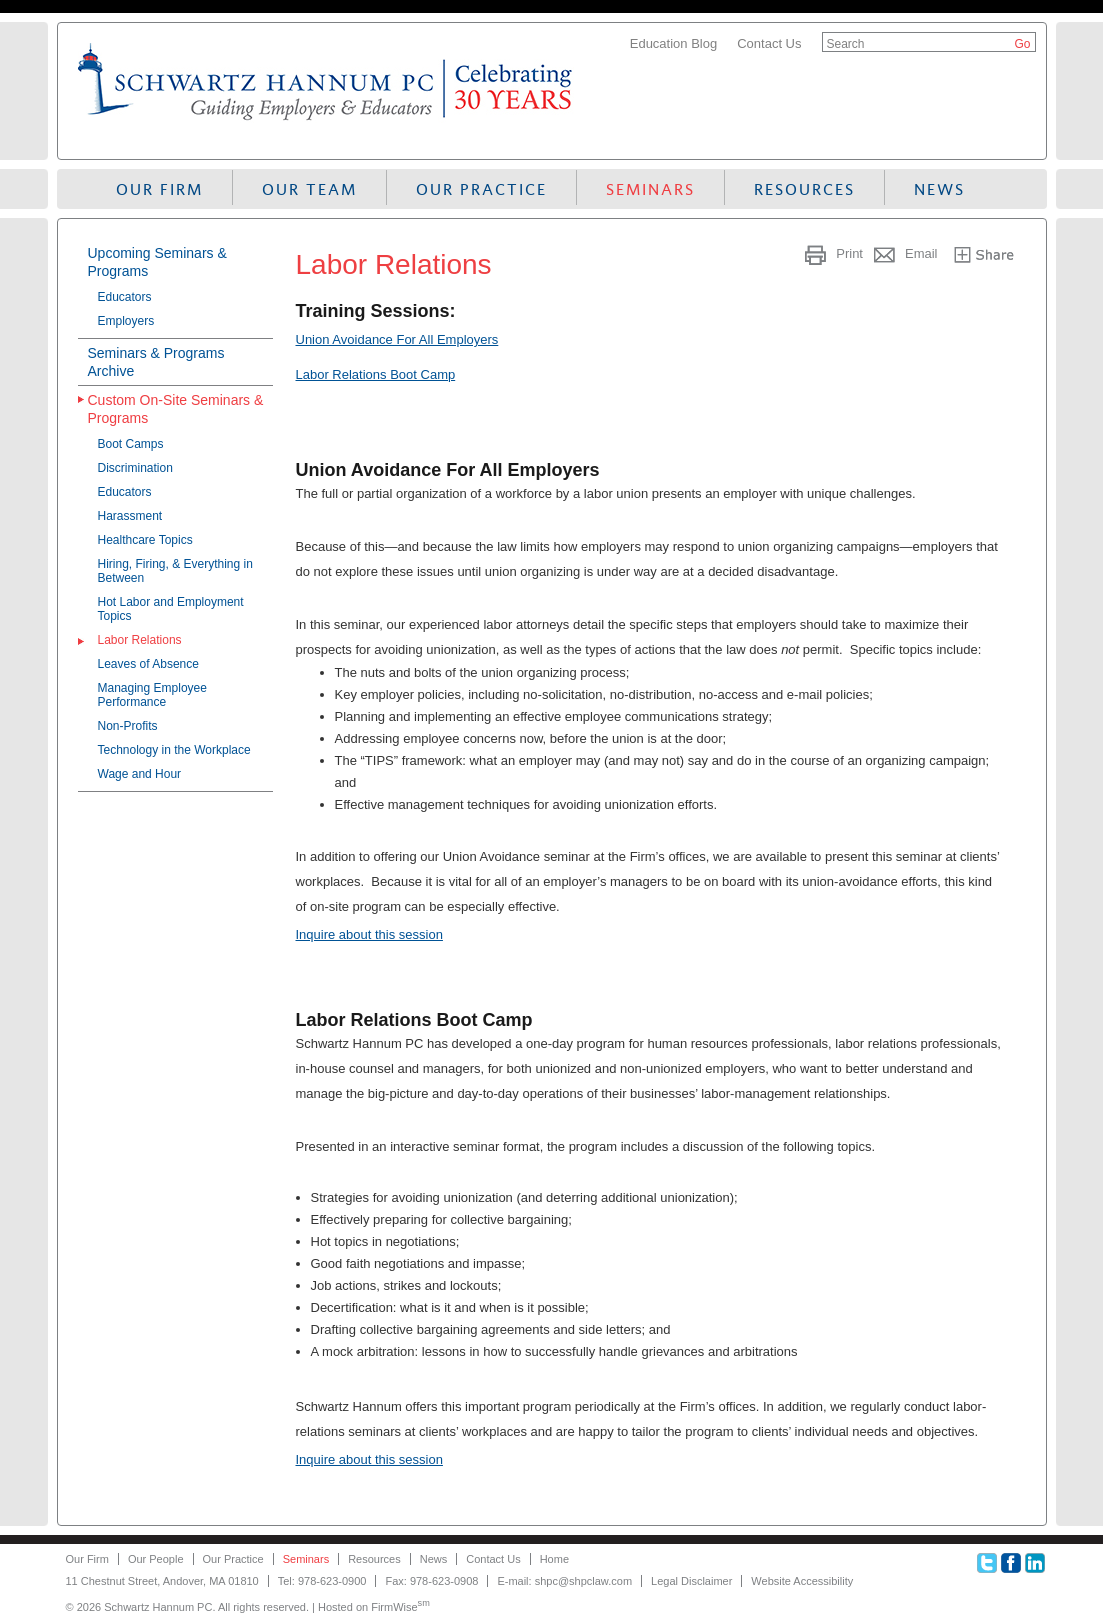 The width and height of the screenshot is (1103, 1619). I want to click on Home, so click(554, 1559).